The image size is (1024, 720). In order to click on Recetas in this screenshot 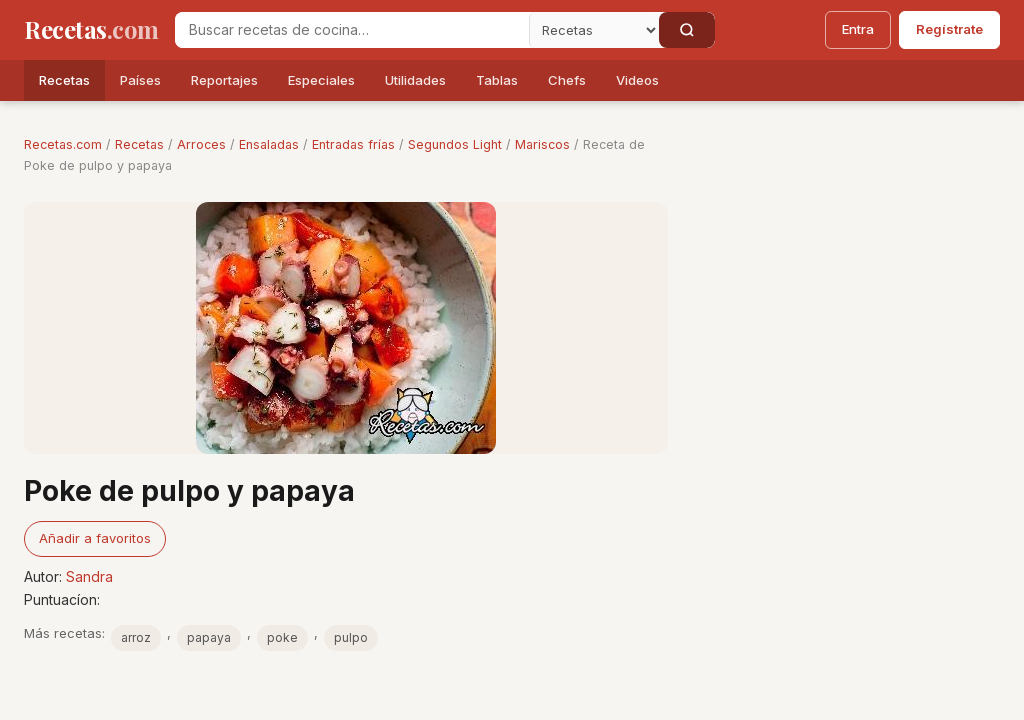, I will do `click(64, 80)`.